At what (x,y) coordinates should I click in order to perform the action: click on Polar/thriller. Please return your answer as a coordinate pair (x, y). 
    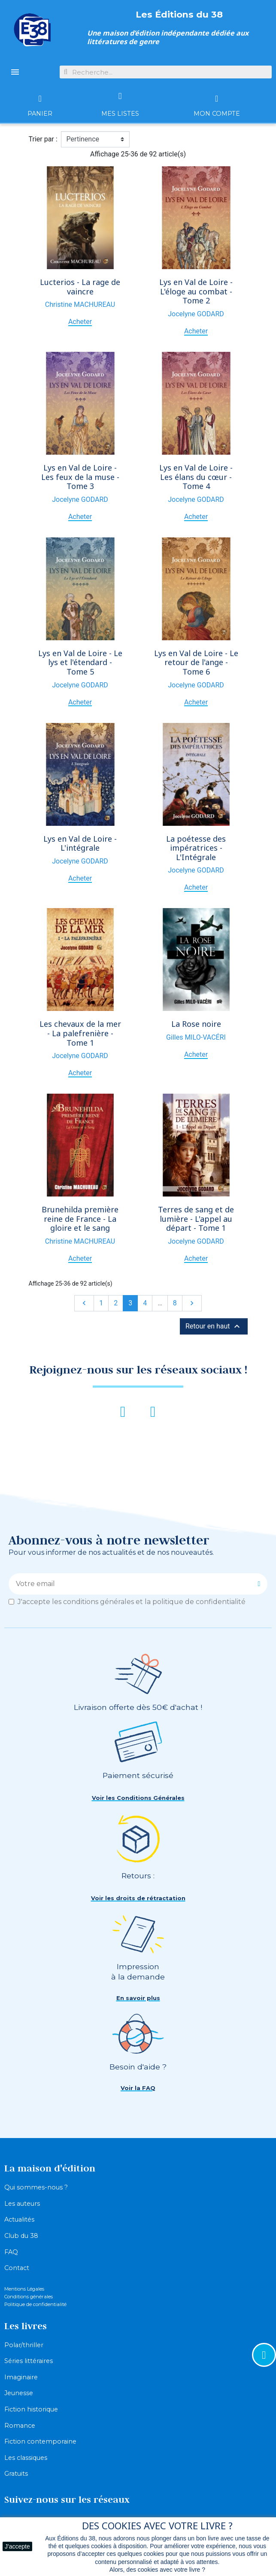
    Looking at the image, I should click on (23, 2345).